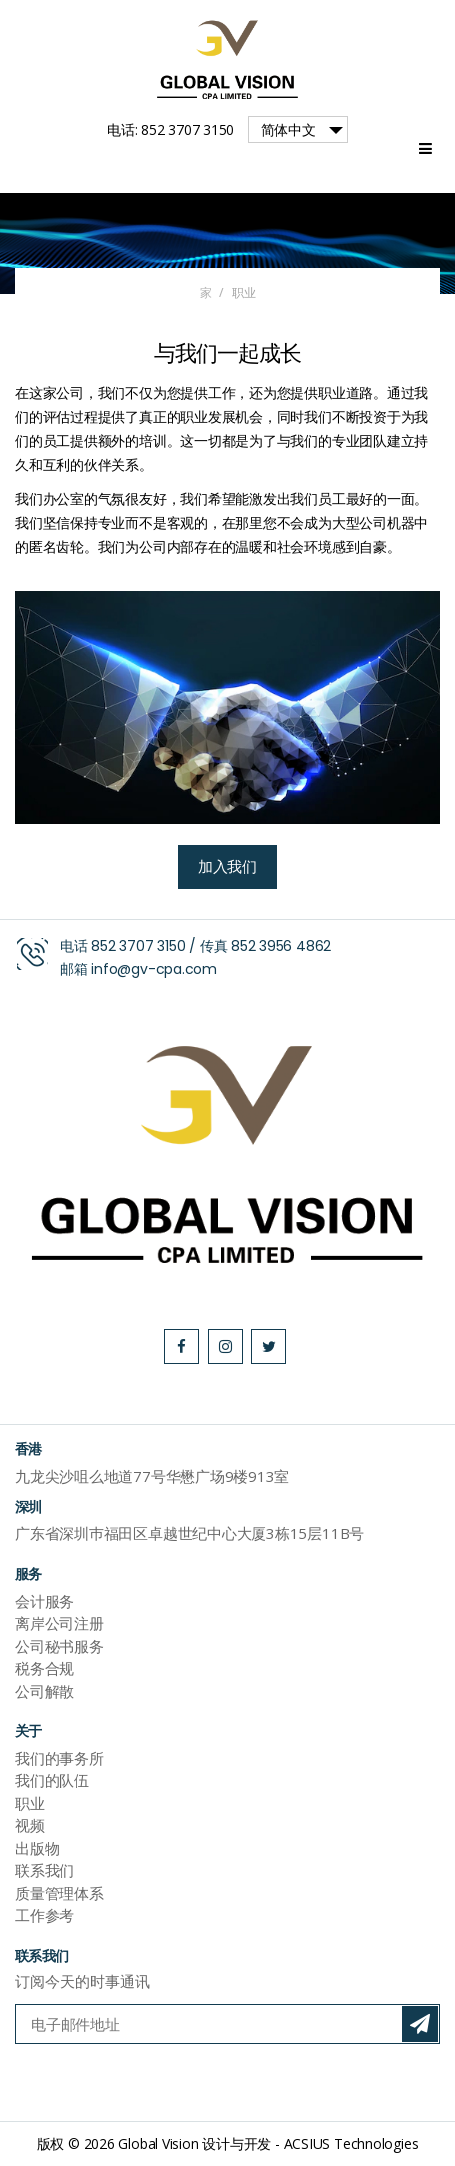 The height and width of the screenshot is (2166, 455). What do you see at coordinates (44, 1601) in the screenshot?
I see `会计服务` at bounding box center [44, 1601].